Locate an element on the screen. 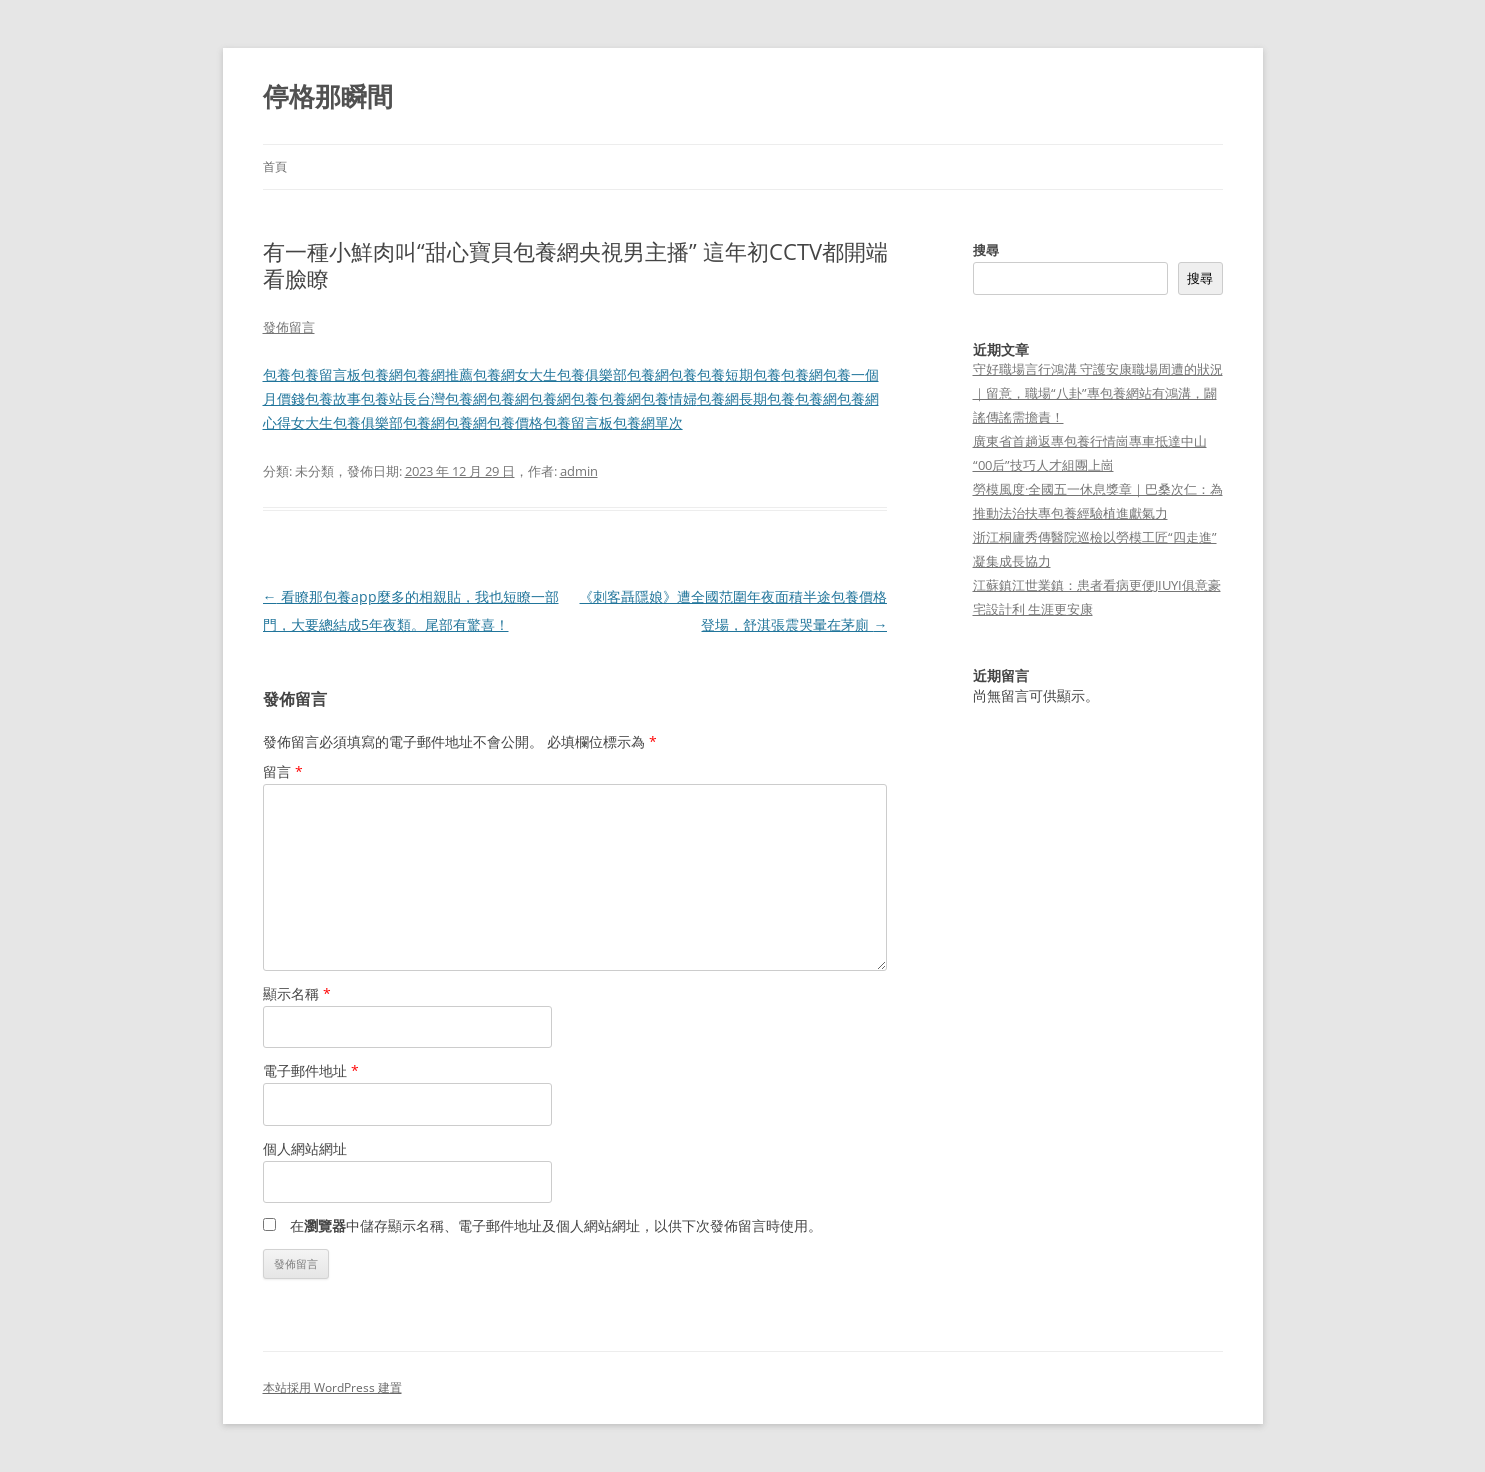 The image size is (1485, 1472). 首頁 is located at coordinates (275, 166).